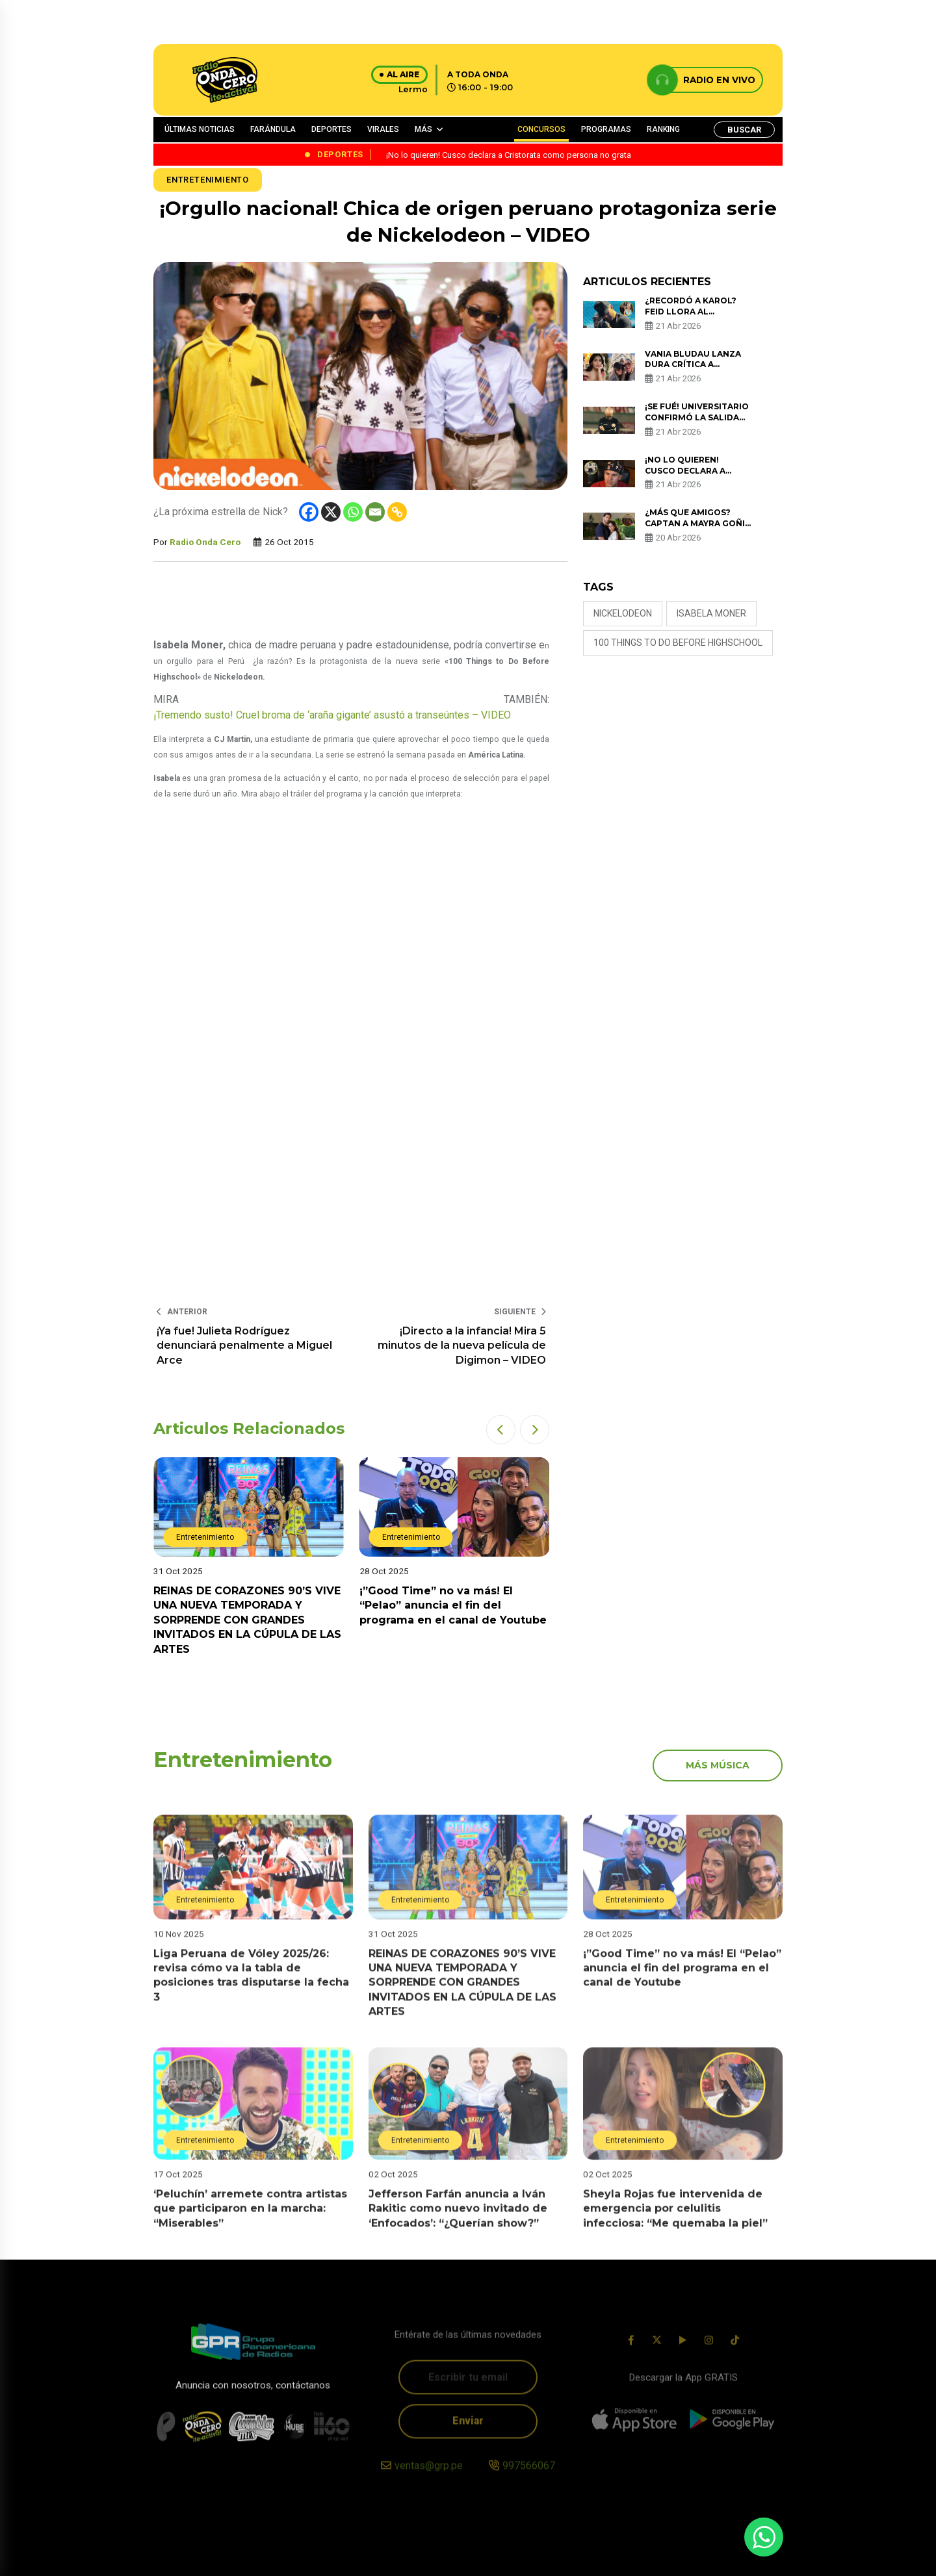 The width and height of the screenshot is (936, 2576). What do you see at coordinates (397, 512) in the screenshot?
I see `[Copy Link]` at bounding box center [397, 512].